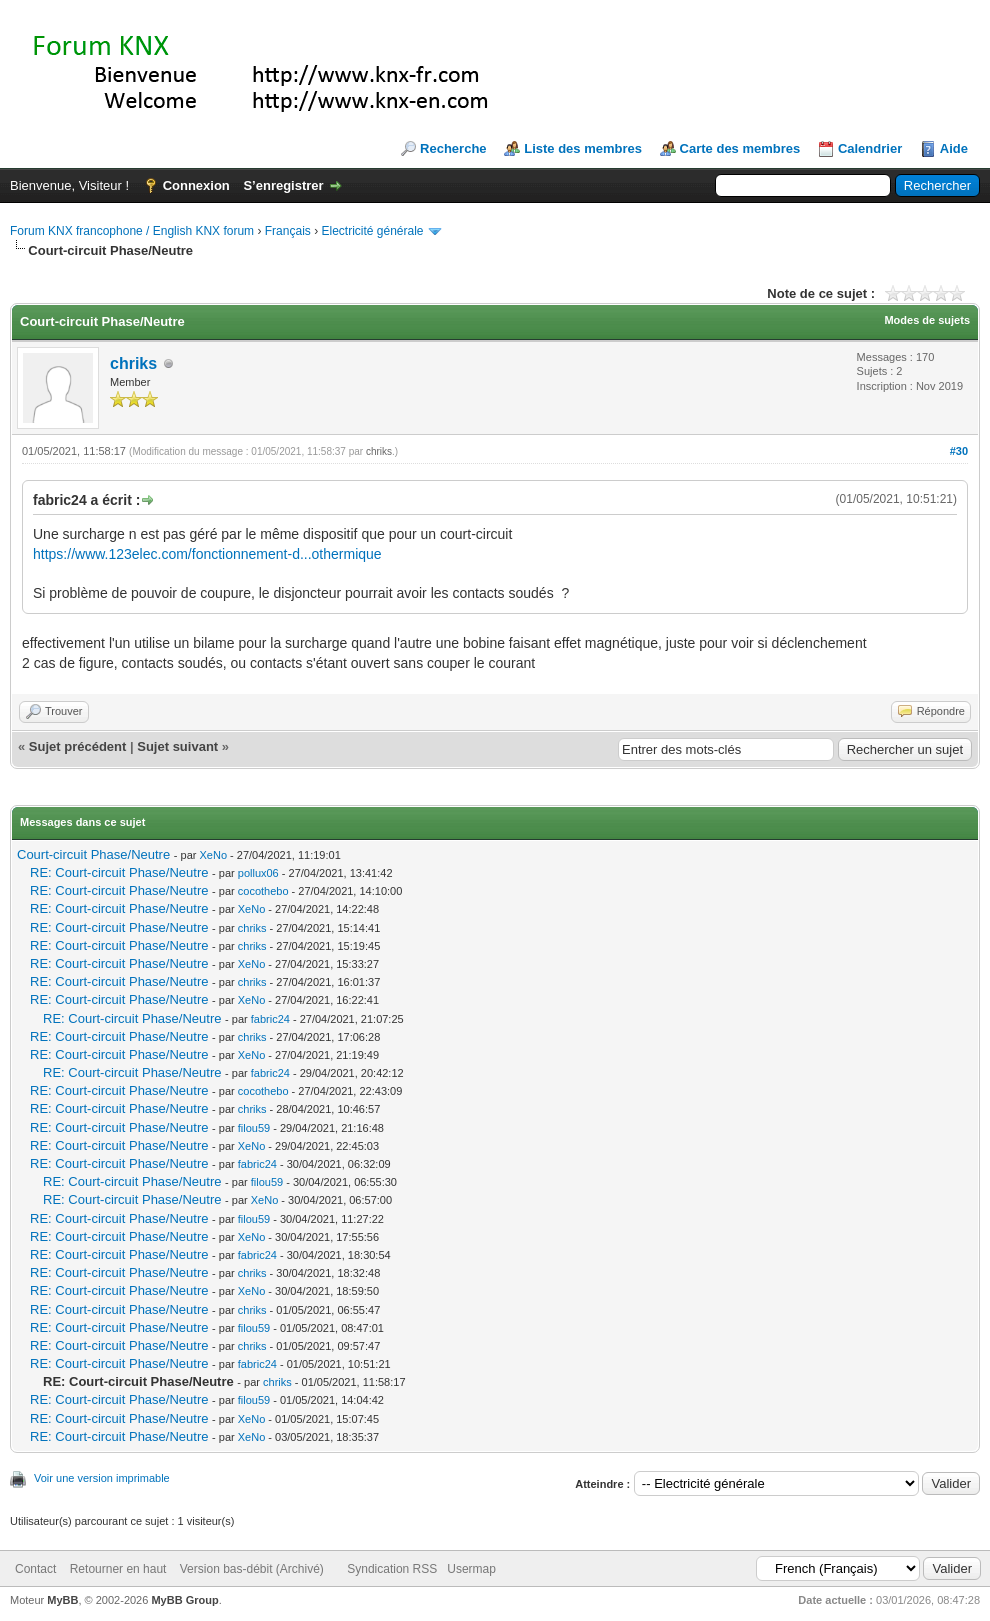 This screenshot has width=990, height=1621. I want to click on XeNo, so click(213, 855).